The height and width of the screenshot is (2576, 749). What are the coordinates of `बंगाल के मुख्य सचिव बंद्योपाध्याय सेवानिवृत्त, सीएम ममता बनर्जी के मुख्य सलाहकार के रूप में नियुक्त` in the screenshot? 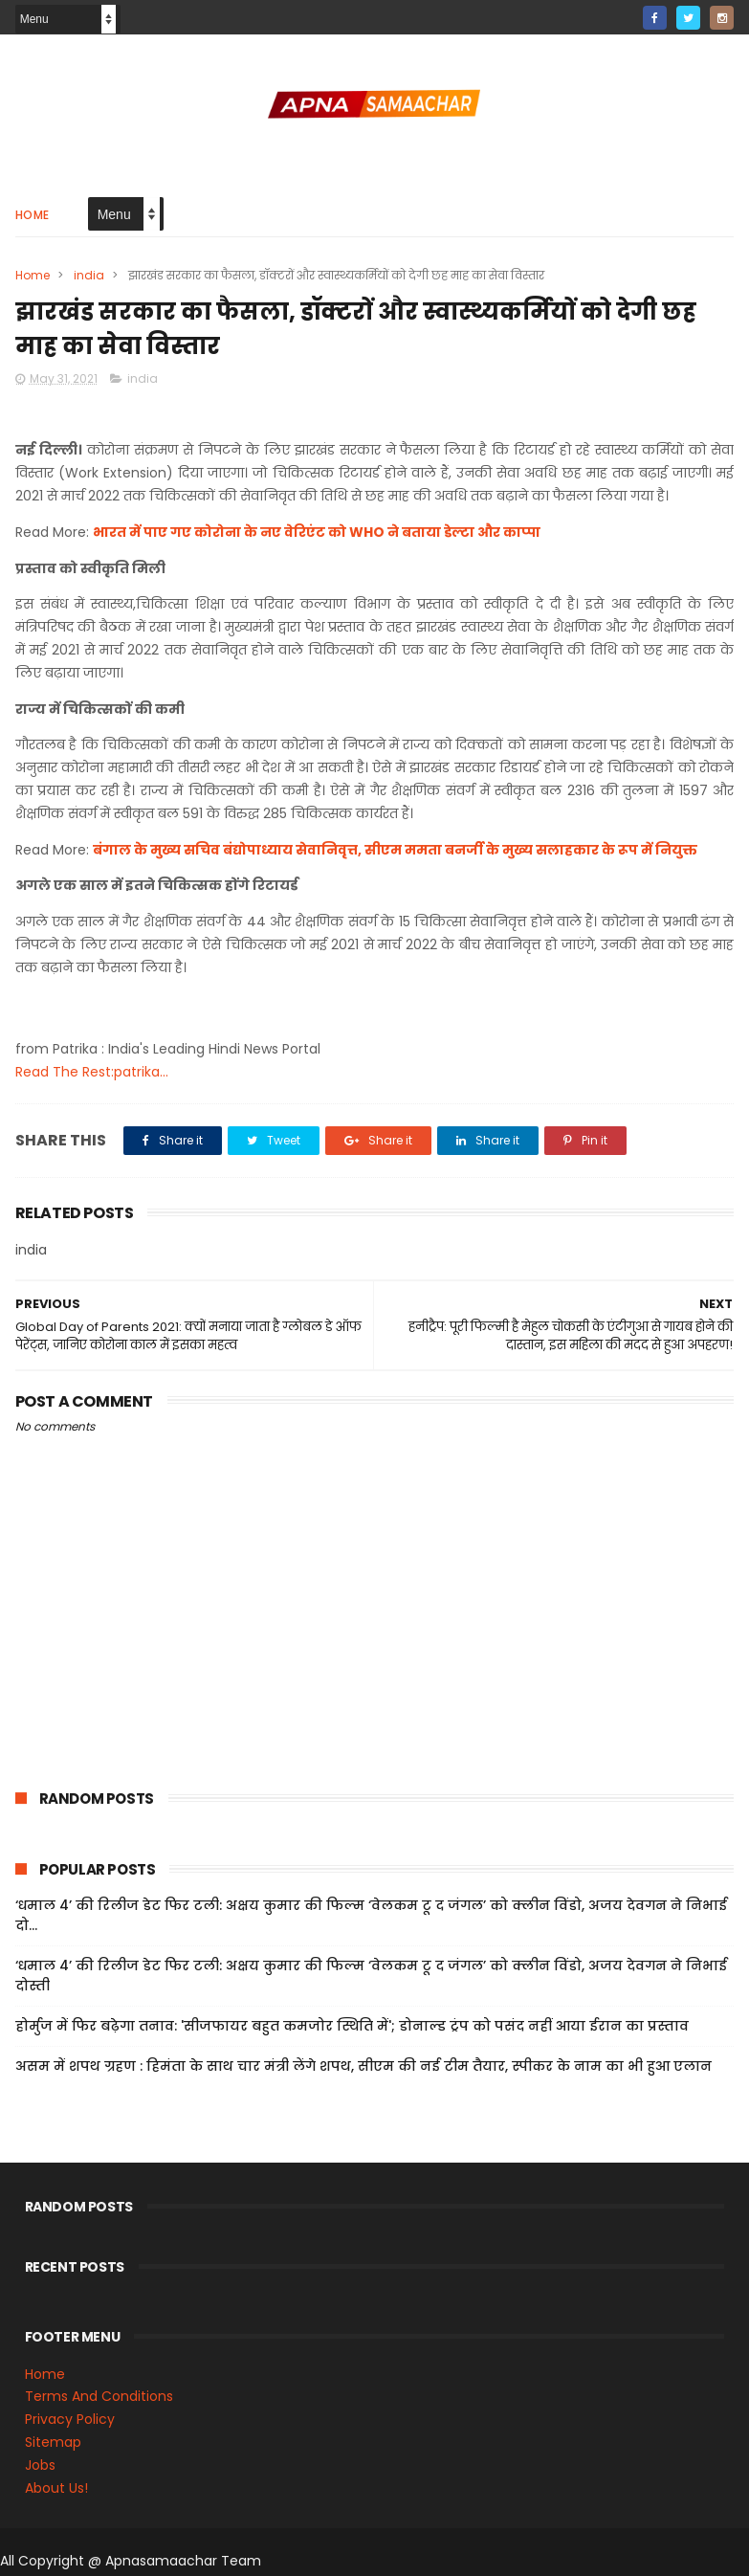 It's located at (395, 849).